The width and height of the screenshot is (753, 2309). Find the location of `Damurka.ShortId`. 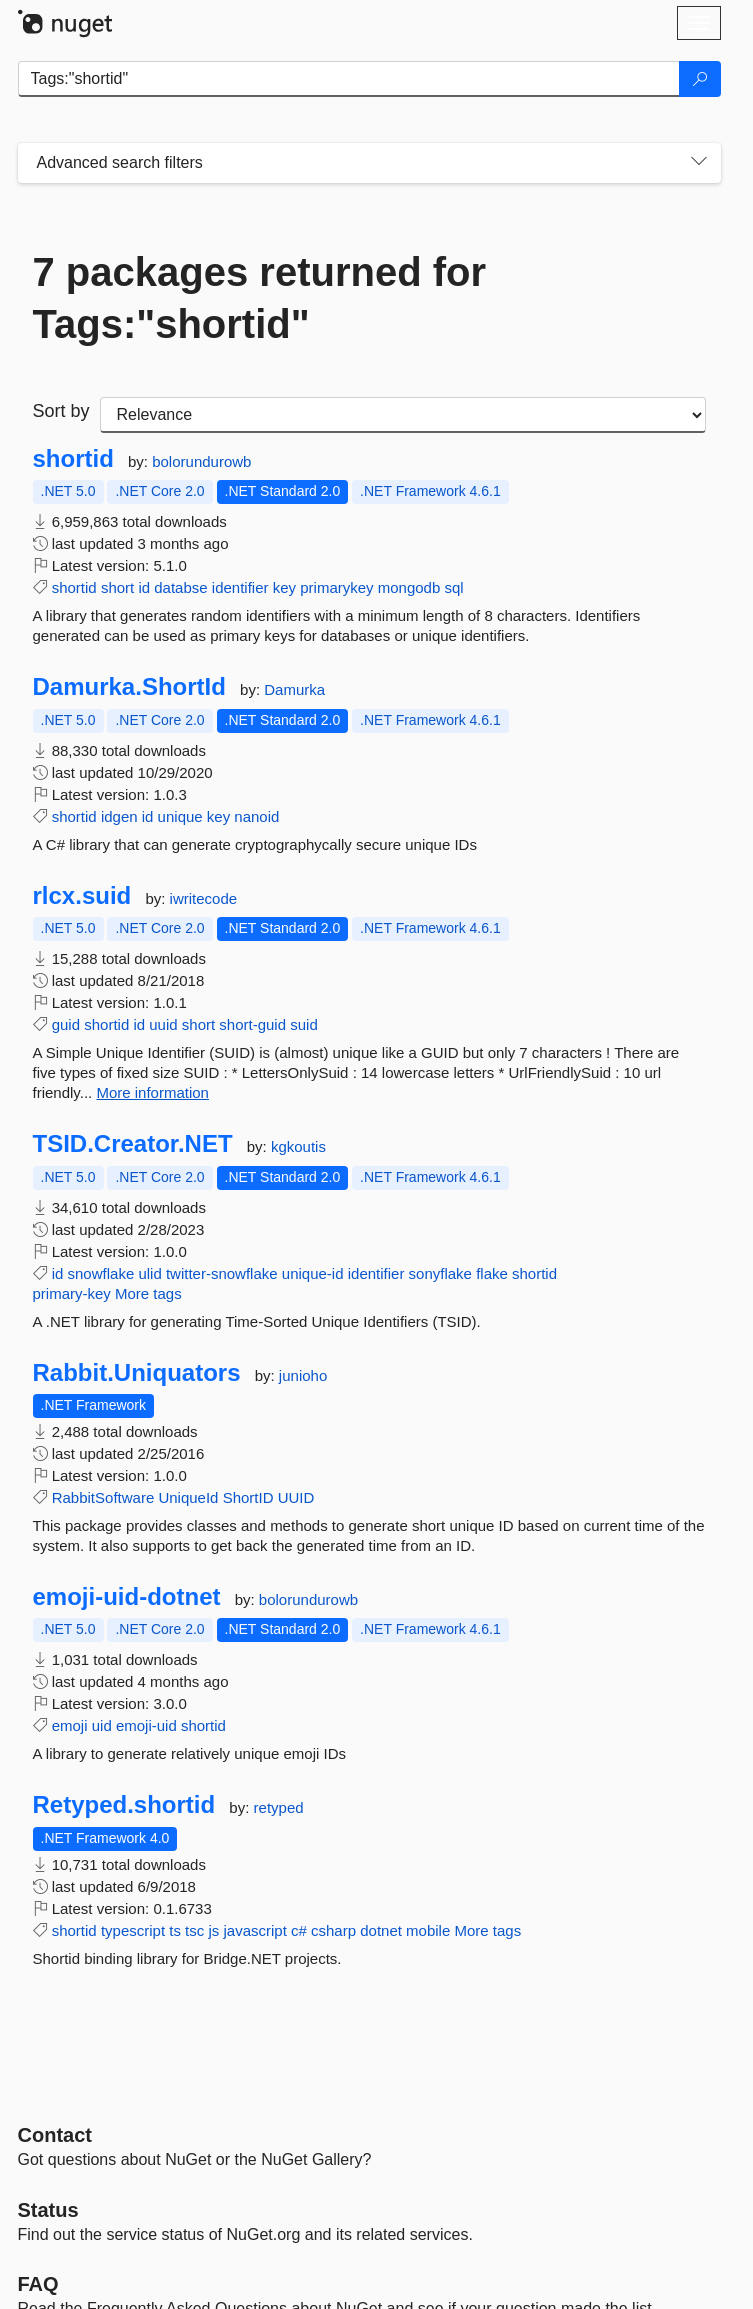

Damurka.ShortId is located at coordinates (129, 687).